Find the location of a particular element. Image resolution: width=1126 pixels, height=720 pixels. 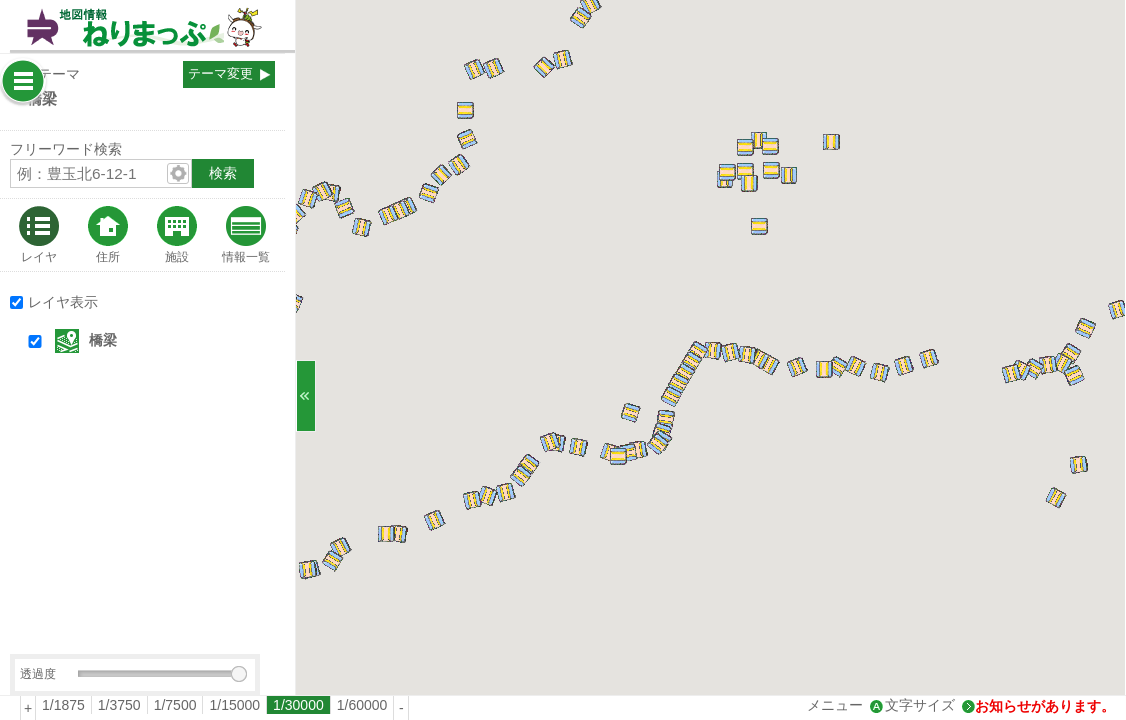

1/1875 is located at coordinates (63, 705).